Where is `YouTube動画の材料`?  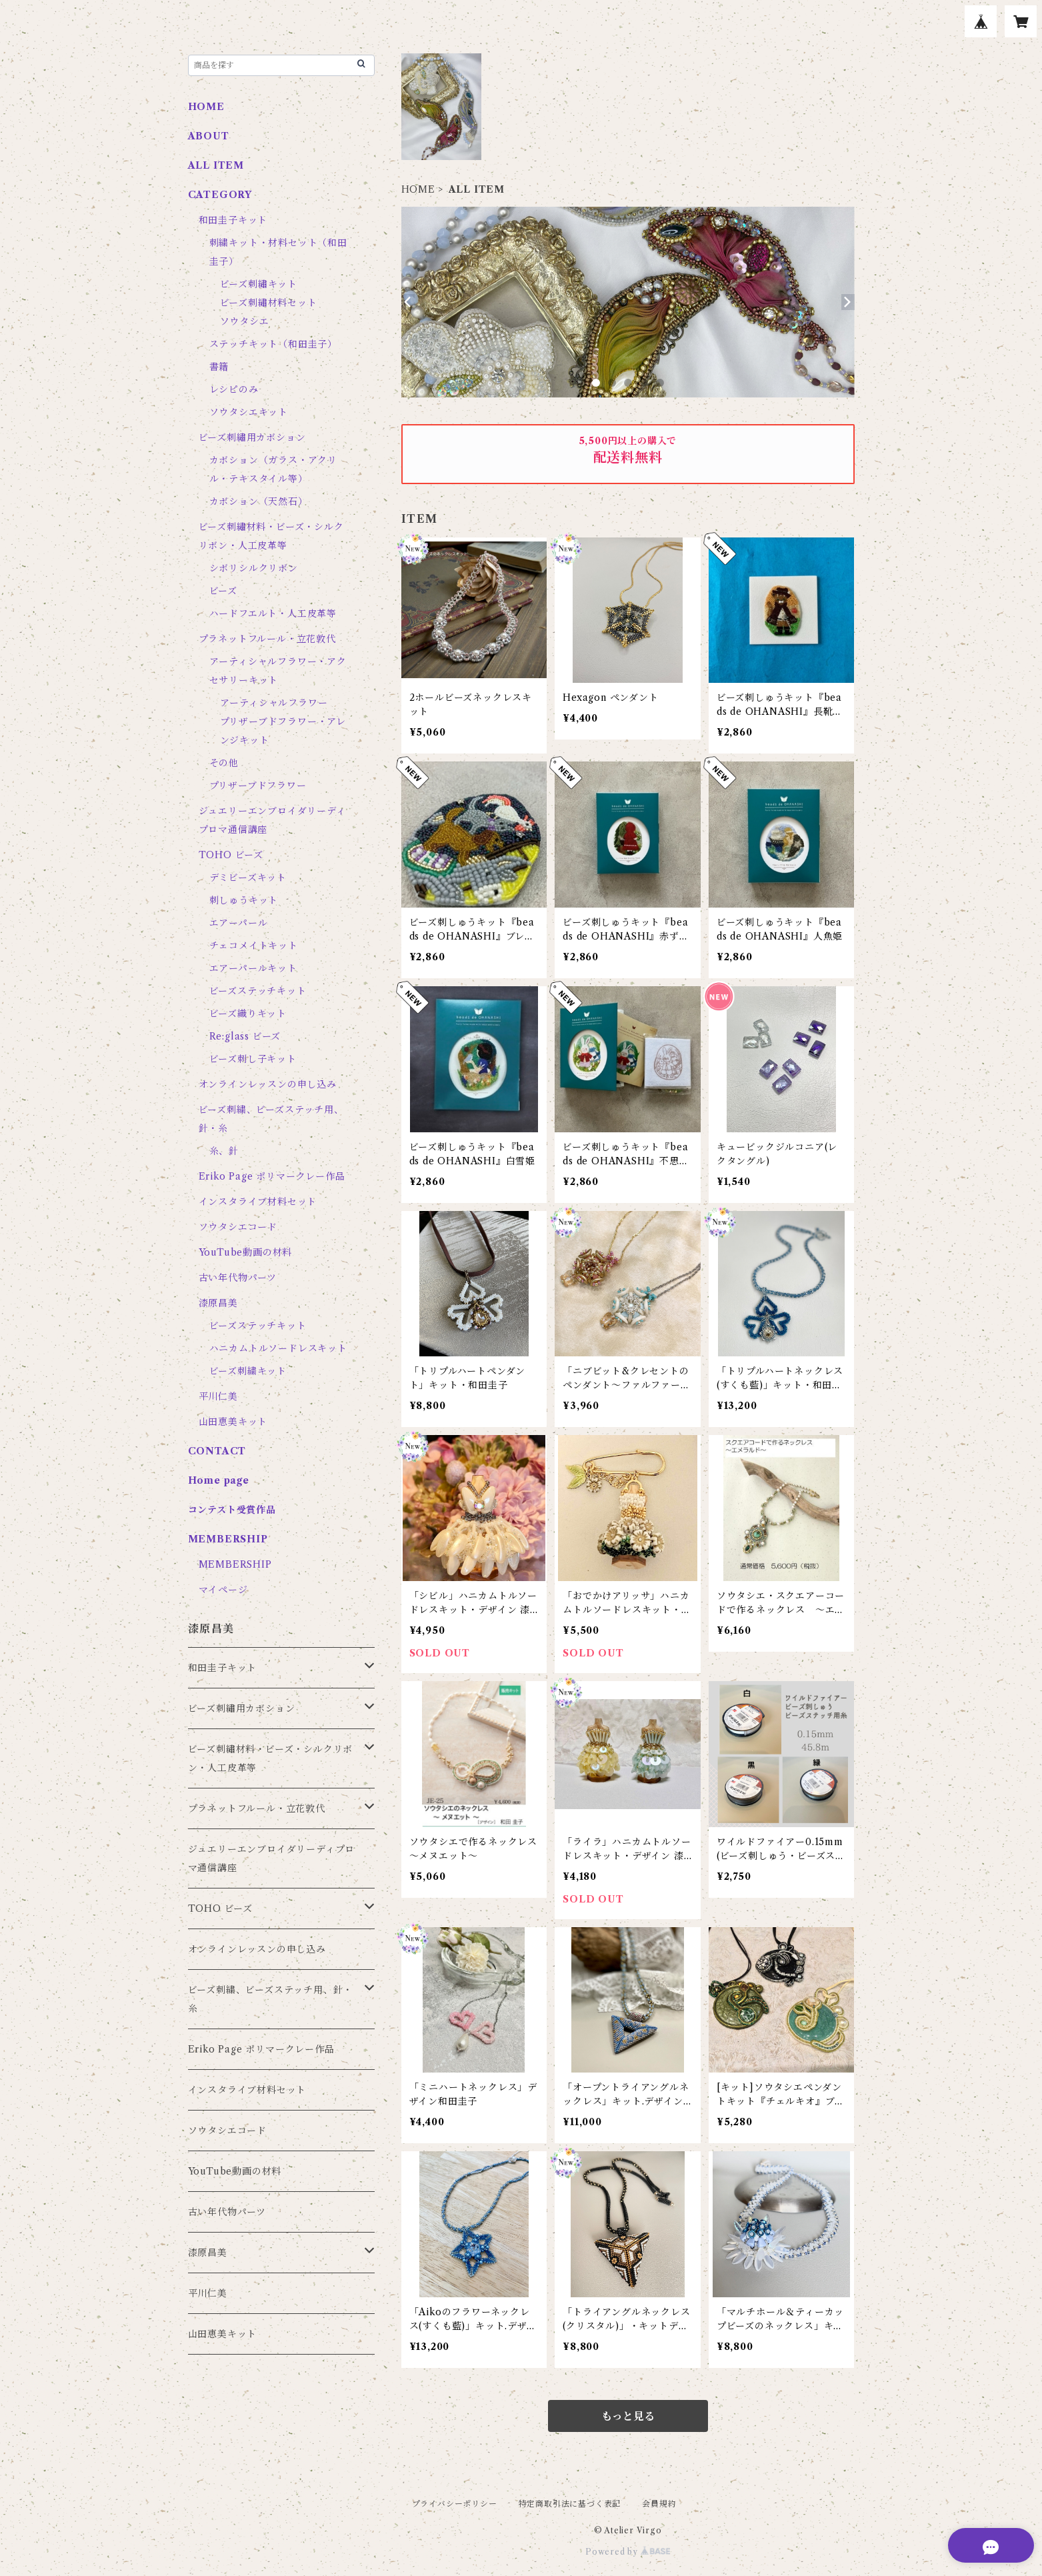
YouTube動画の材料 is located at coordinates (246, 1252).